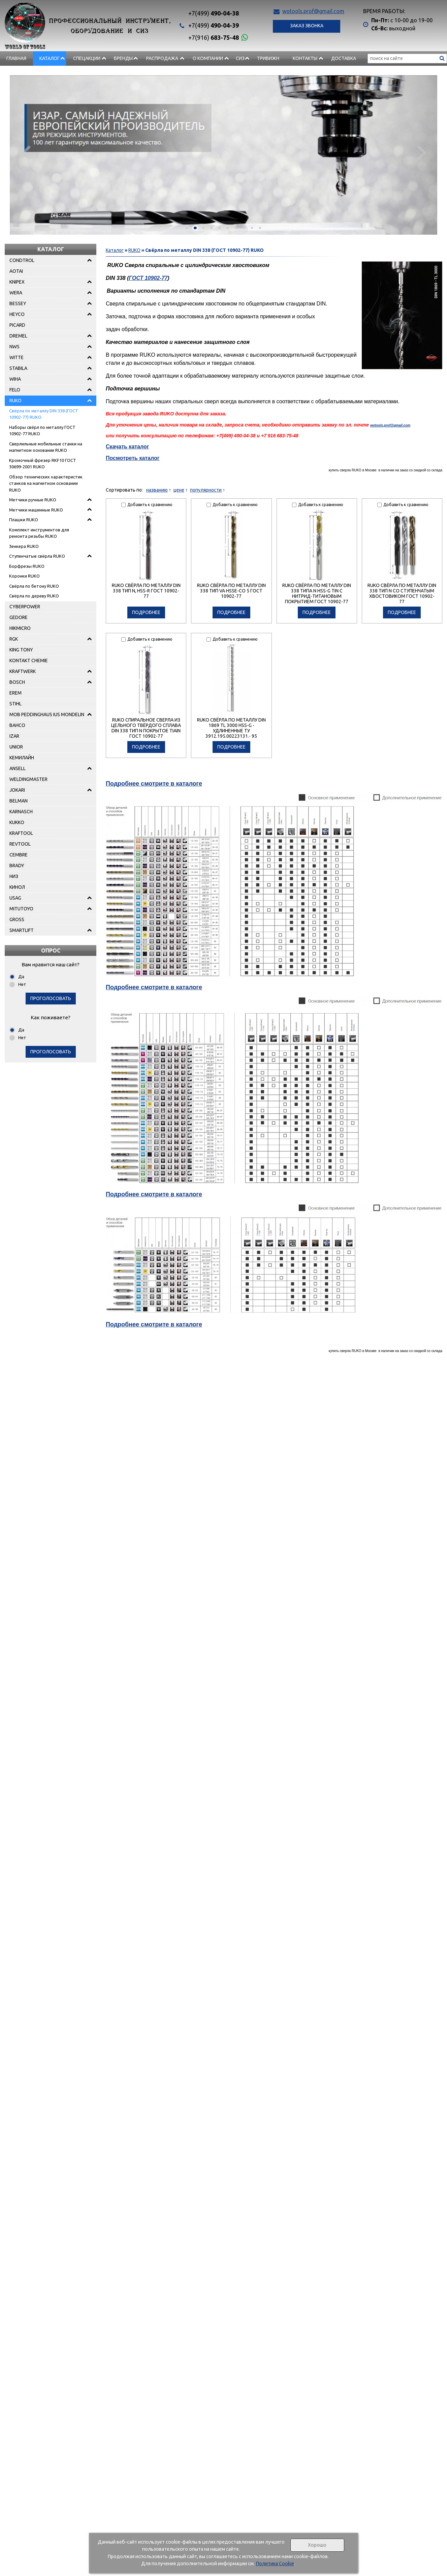 This screenshot has width=447, height=2576. Describe the element at coordinates (24, 606) in the screenshot. I see `CYBERPOWER` at that location.